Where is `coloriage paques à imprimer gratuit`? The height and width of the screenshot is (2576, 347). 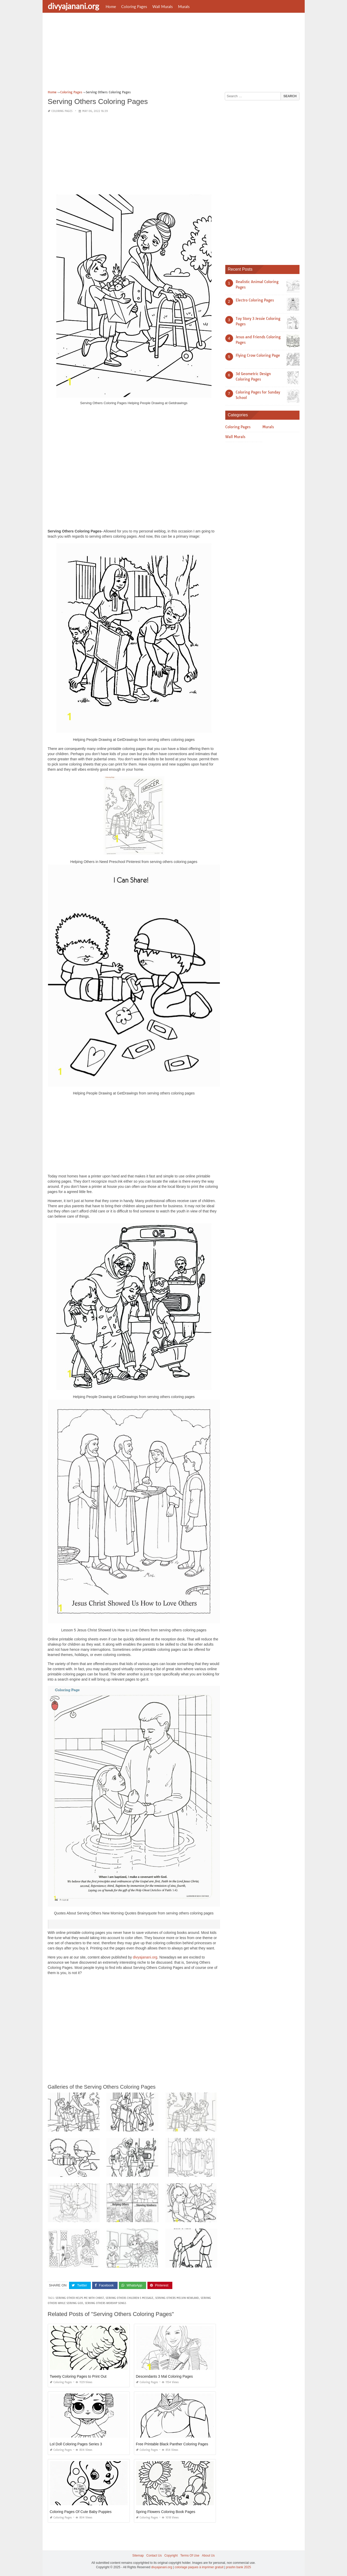
coloriage paques à imprimer gratuit is located at coordinates (199, 2567).